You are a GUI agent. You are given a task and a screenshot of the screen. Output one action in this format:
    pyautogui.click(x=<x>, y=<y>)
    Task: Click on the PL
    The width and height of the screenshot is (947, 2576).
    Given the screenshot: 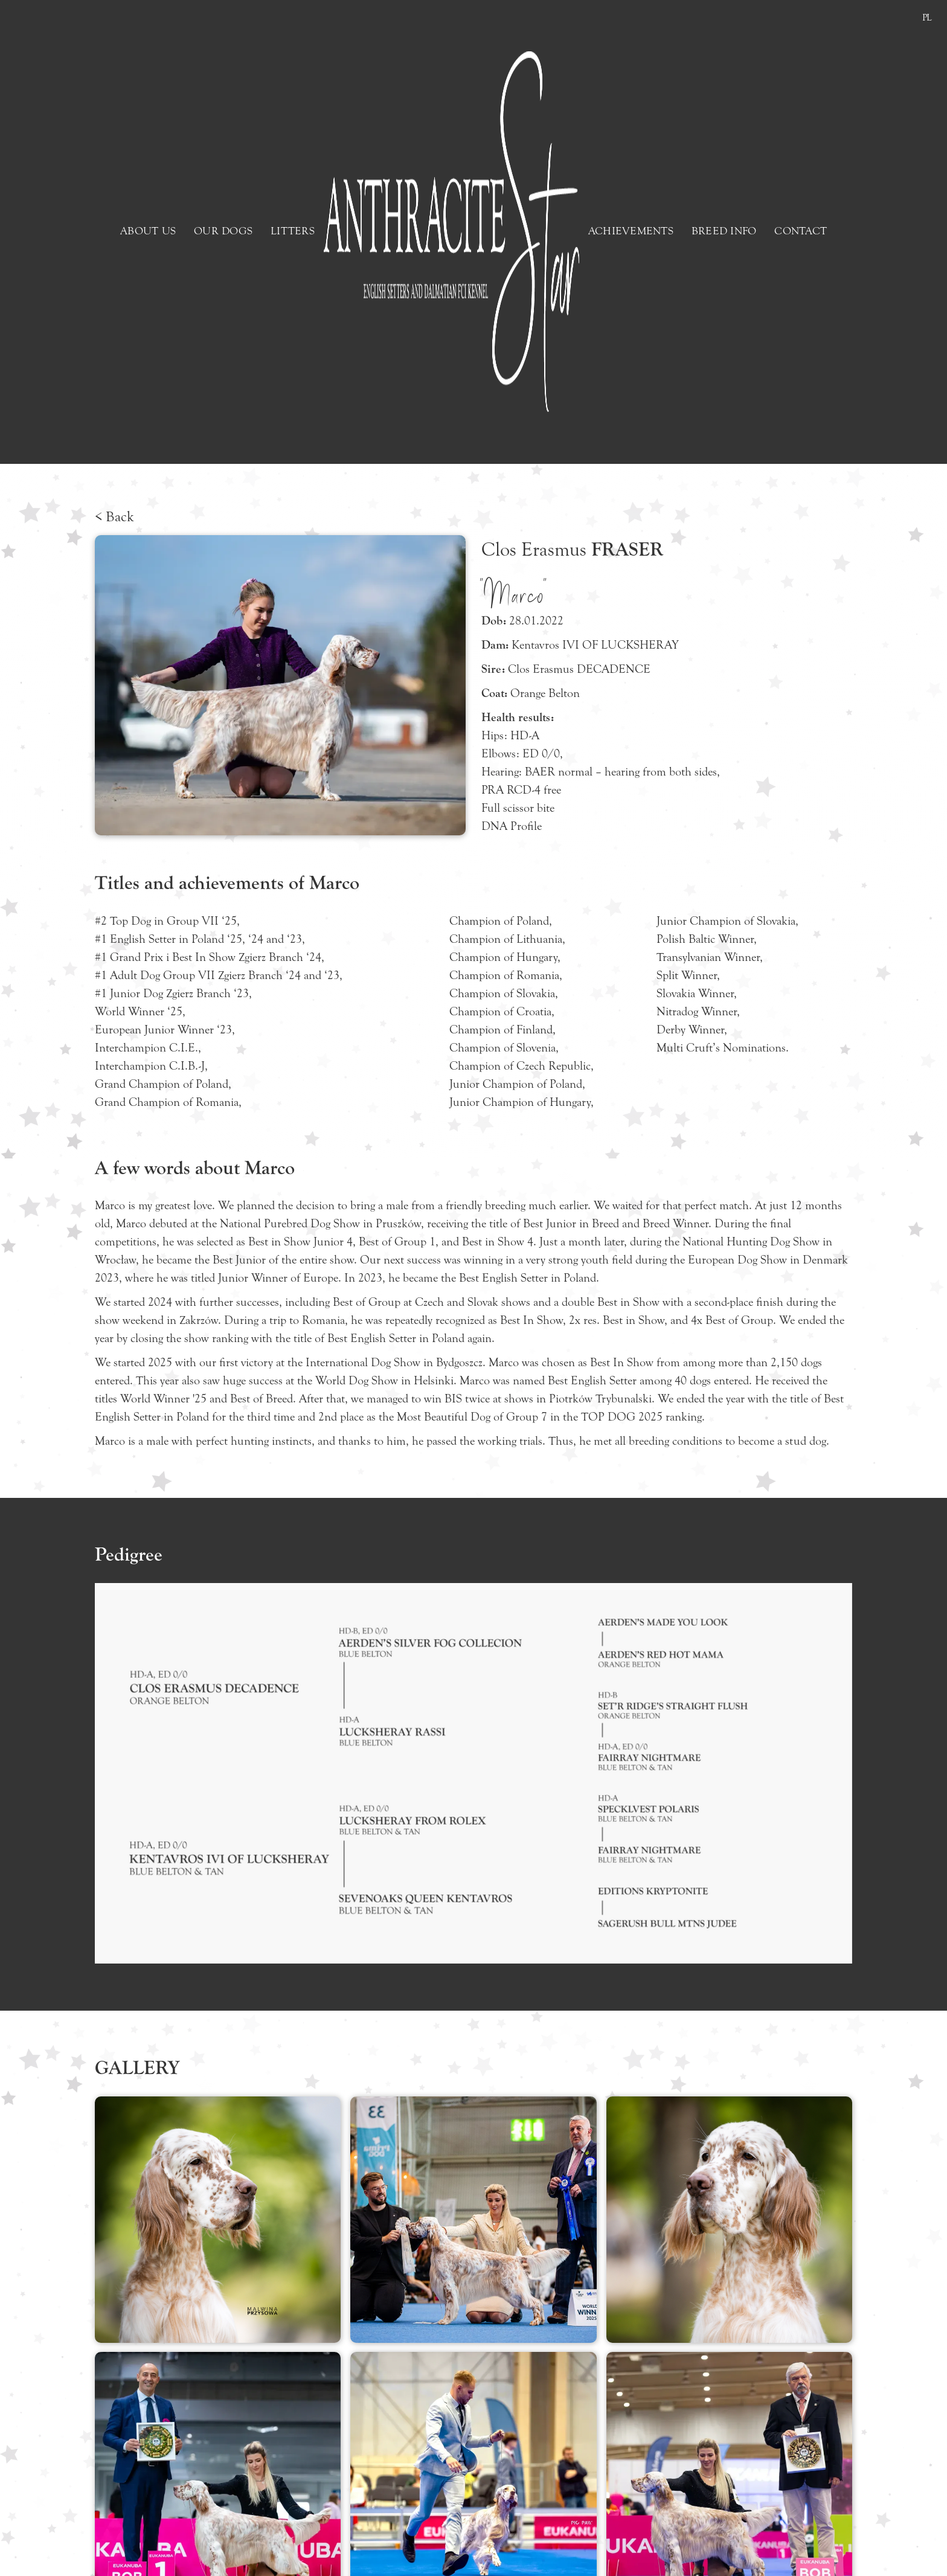 What is the action you would take?
    pyautogui.click(x=927, y=17)
    